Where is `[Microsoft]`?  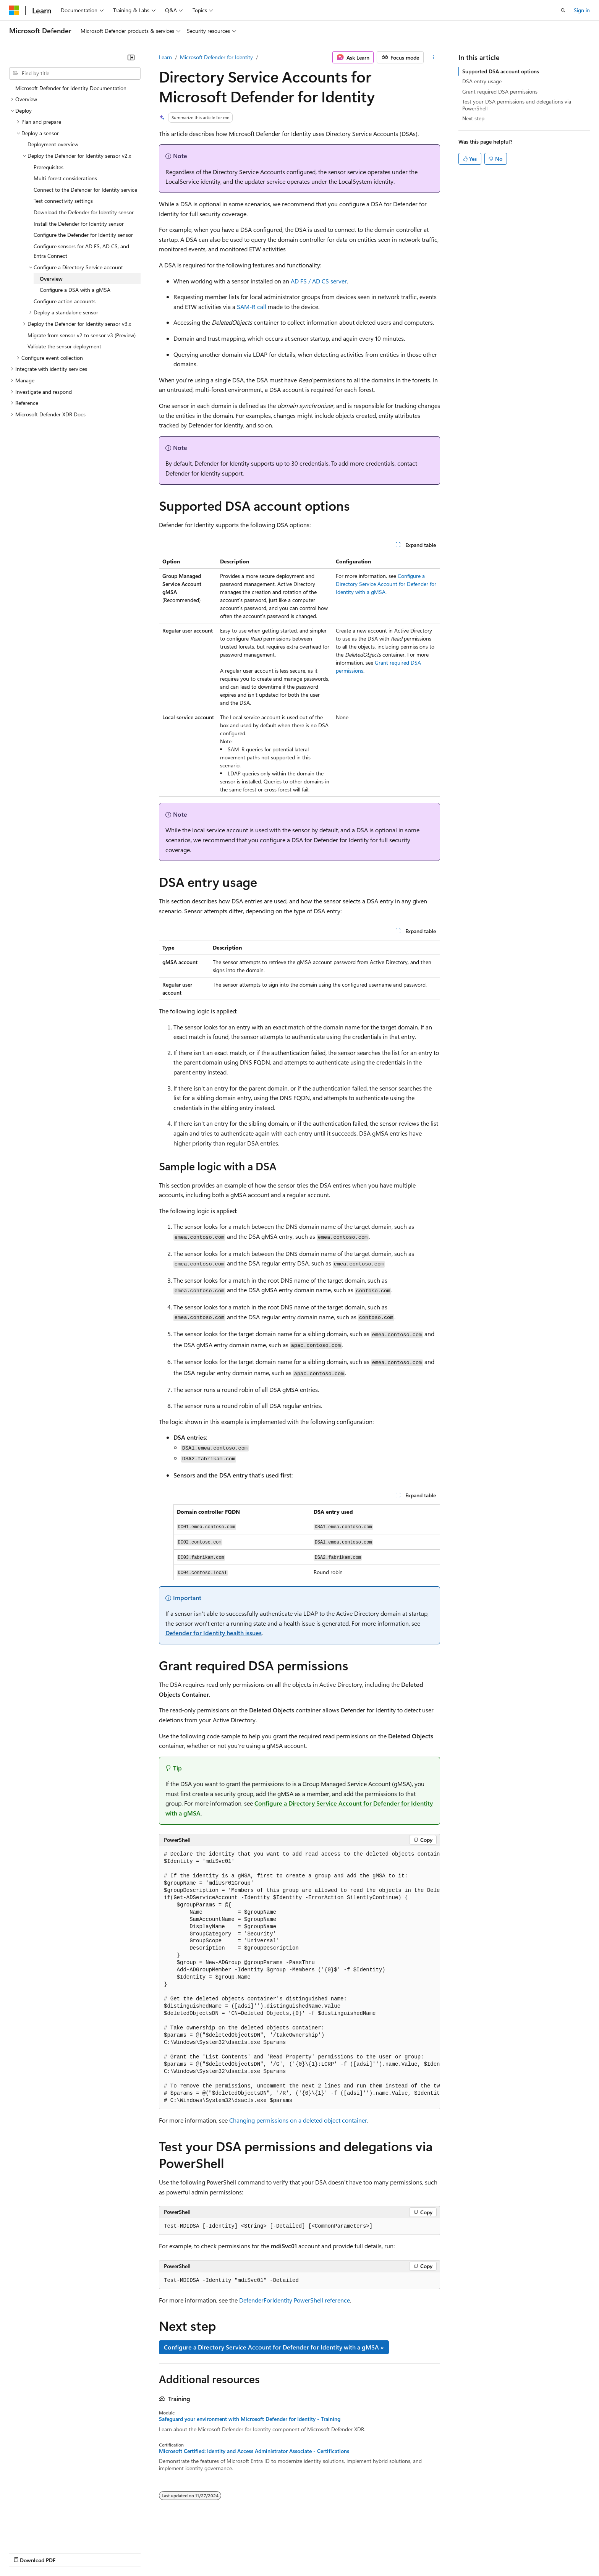 [Microsoft] is located at coordinates (14, 10).